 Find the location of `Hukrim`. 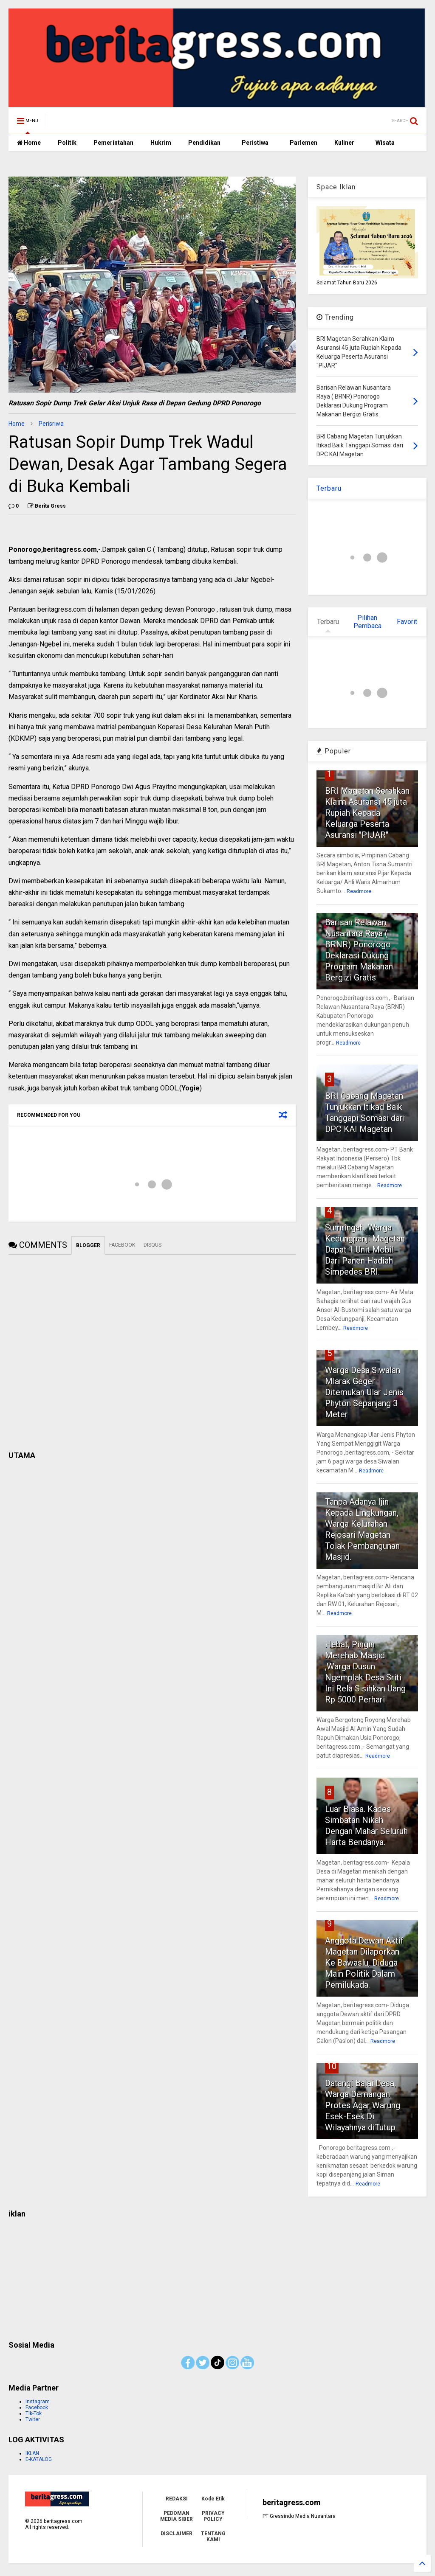

Hukrim is located at coordinates (160, 142).